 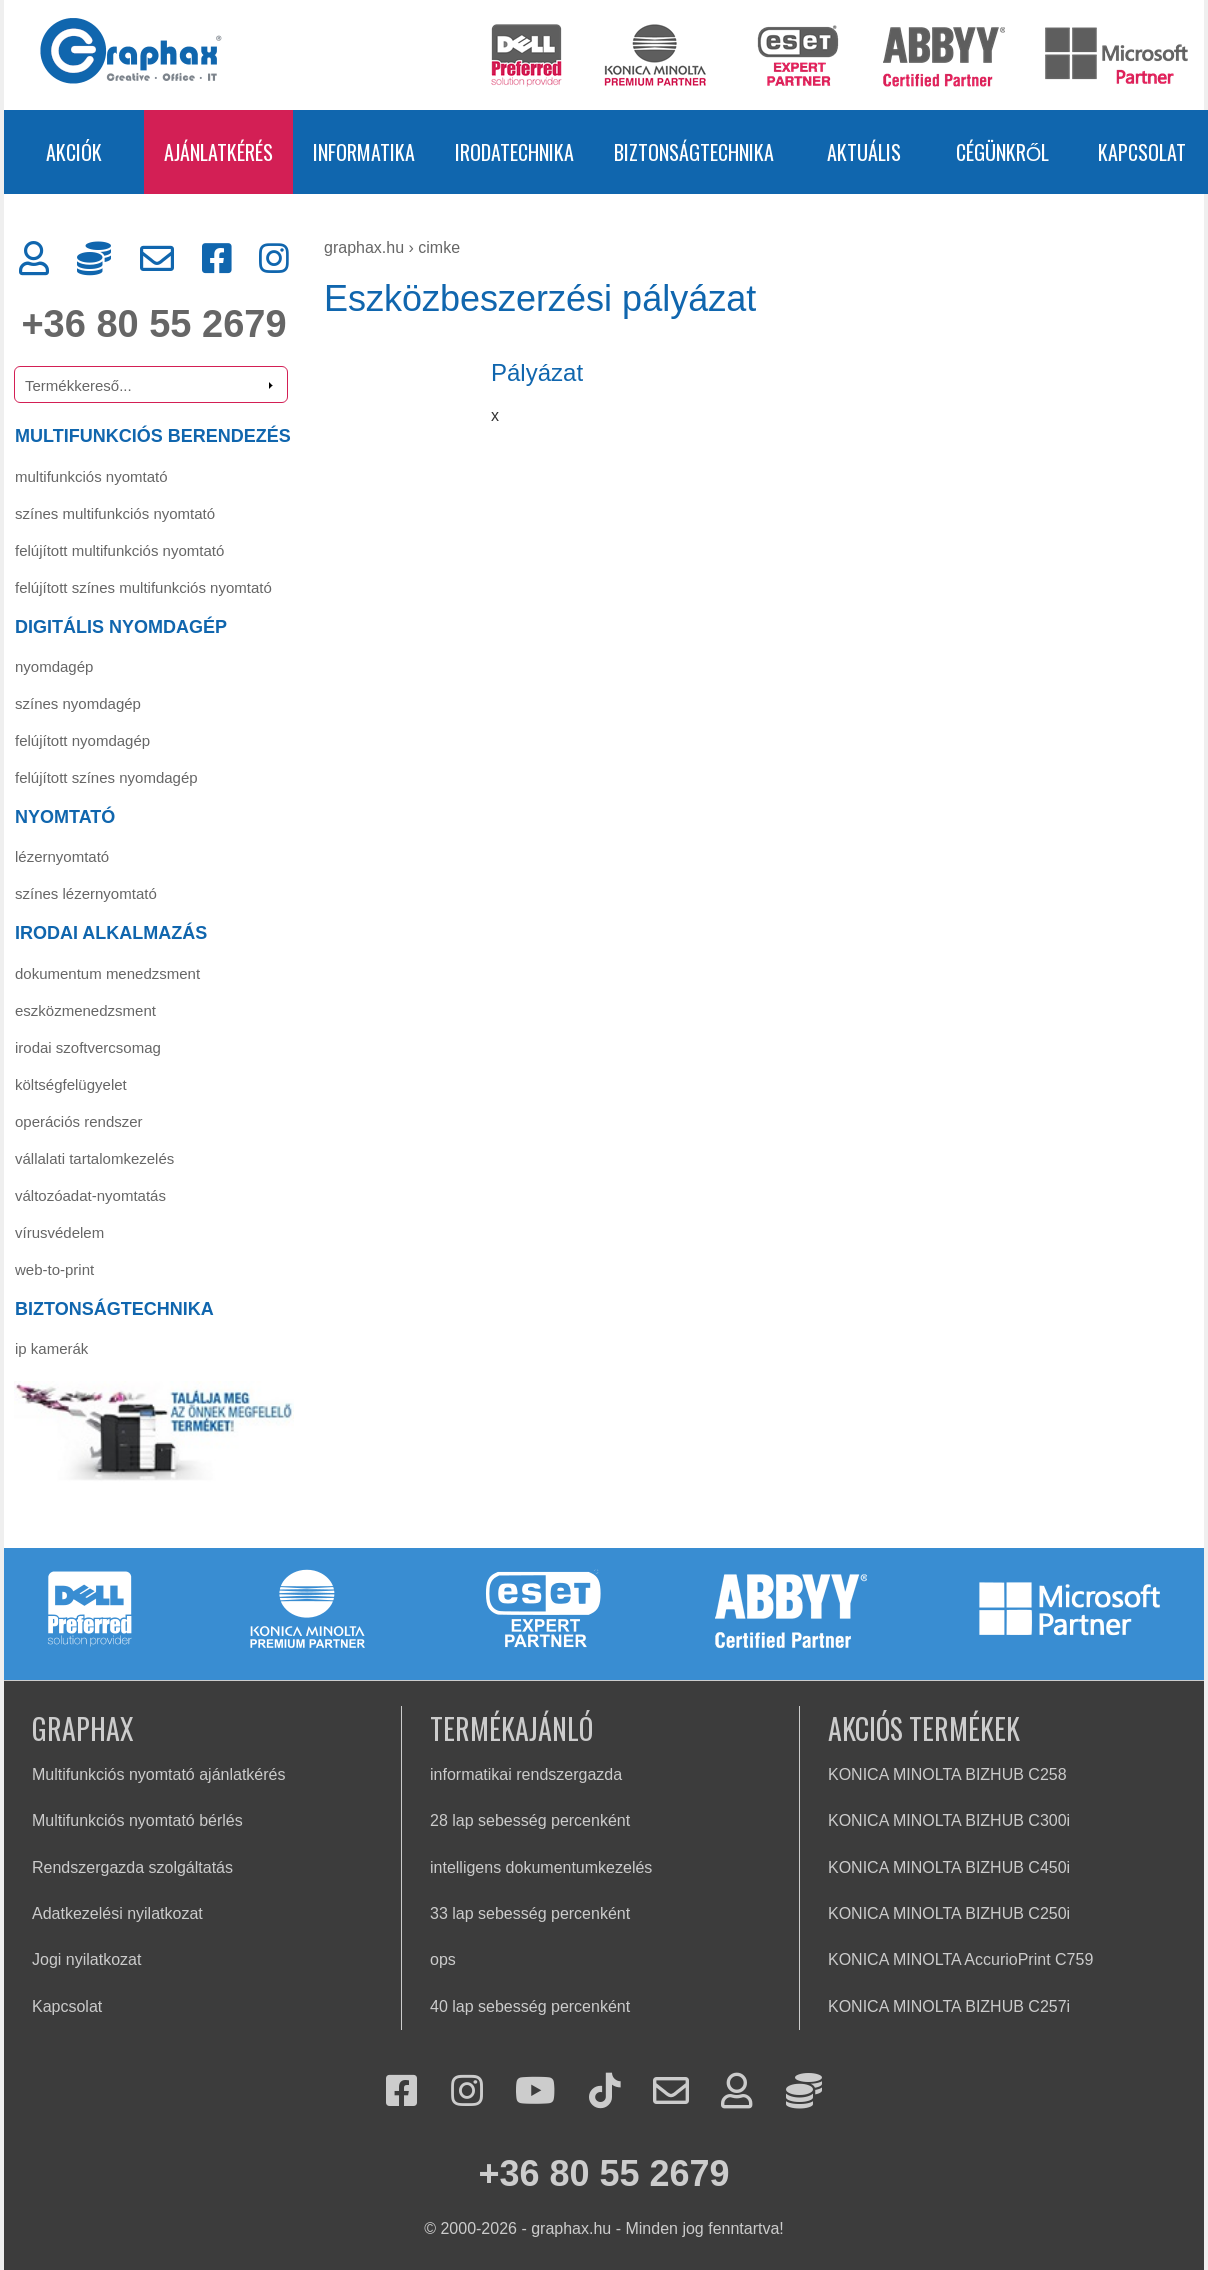 I want to click on Felújított színes nyomdagép, so click(x=106, y=777).